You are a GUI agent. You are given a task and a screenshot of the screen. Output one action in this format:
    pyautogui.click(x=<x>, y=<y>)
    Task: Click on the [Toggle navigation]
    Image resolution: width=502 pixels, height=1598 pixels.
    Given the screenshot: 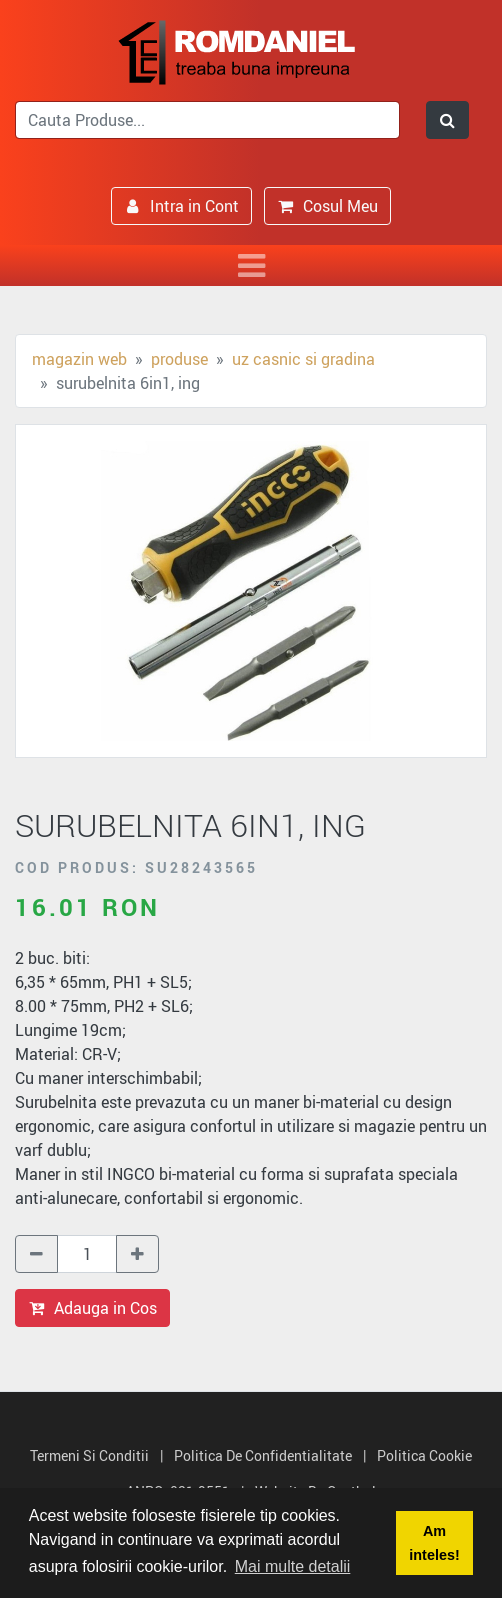 What is the action you would take?
    pyautogui.click(x=251, y=265)
    